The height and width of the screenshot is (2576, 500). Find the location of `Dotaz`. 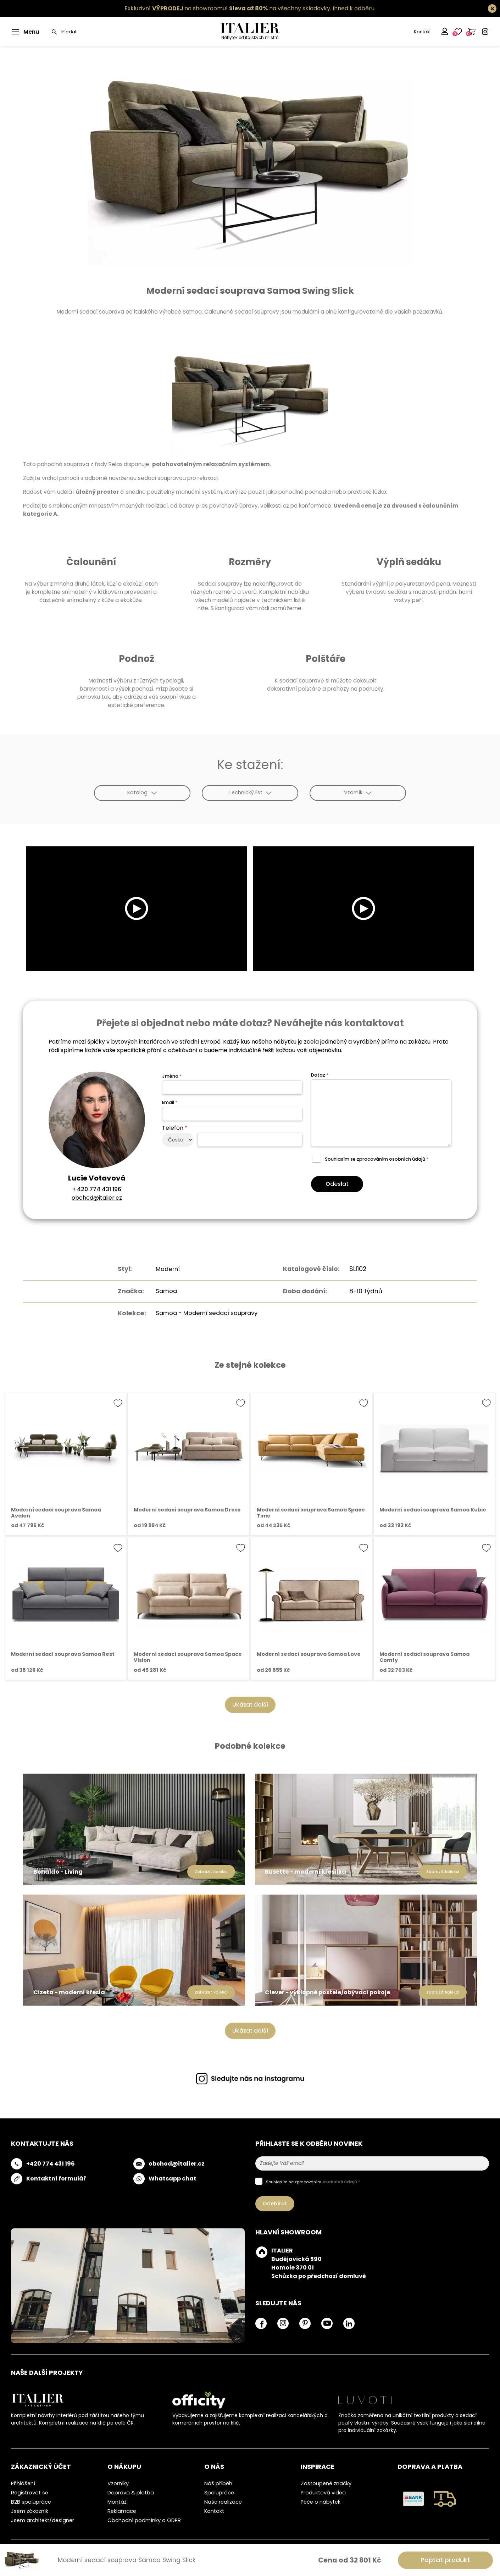

Dotaz is located at coordinates (319, 1075).